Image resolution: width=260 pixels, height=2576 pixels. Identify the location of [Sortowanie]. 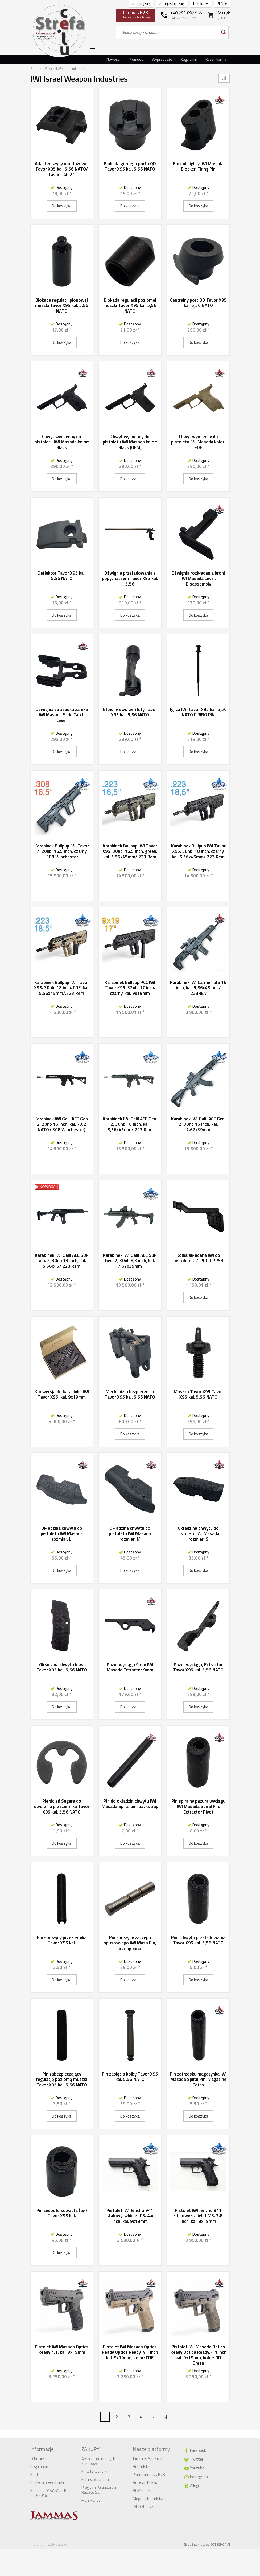
(224, 78).